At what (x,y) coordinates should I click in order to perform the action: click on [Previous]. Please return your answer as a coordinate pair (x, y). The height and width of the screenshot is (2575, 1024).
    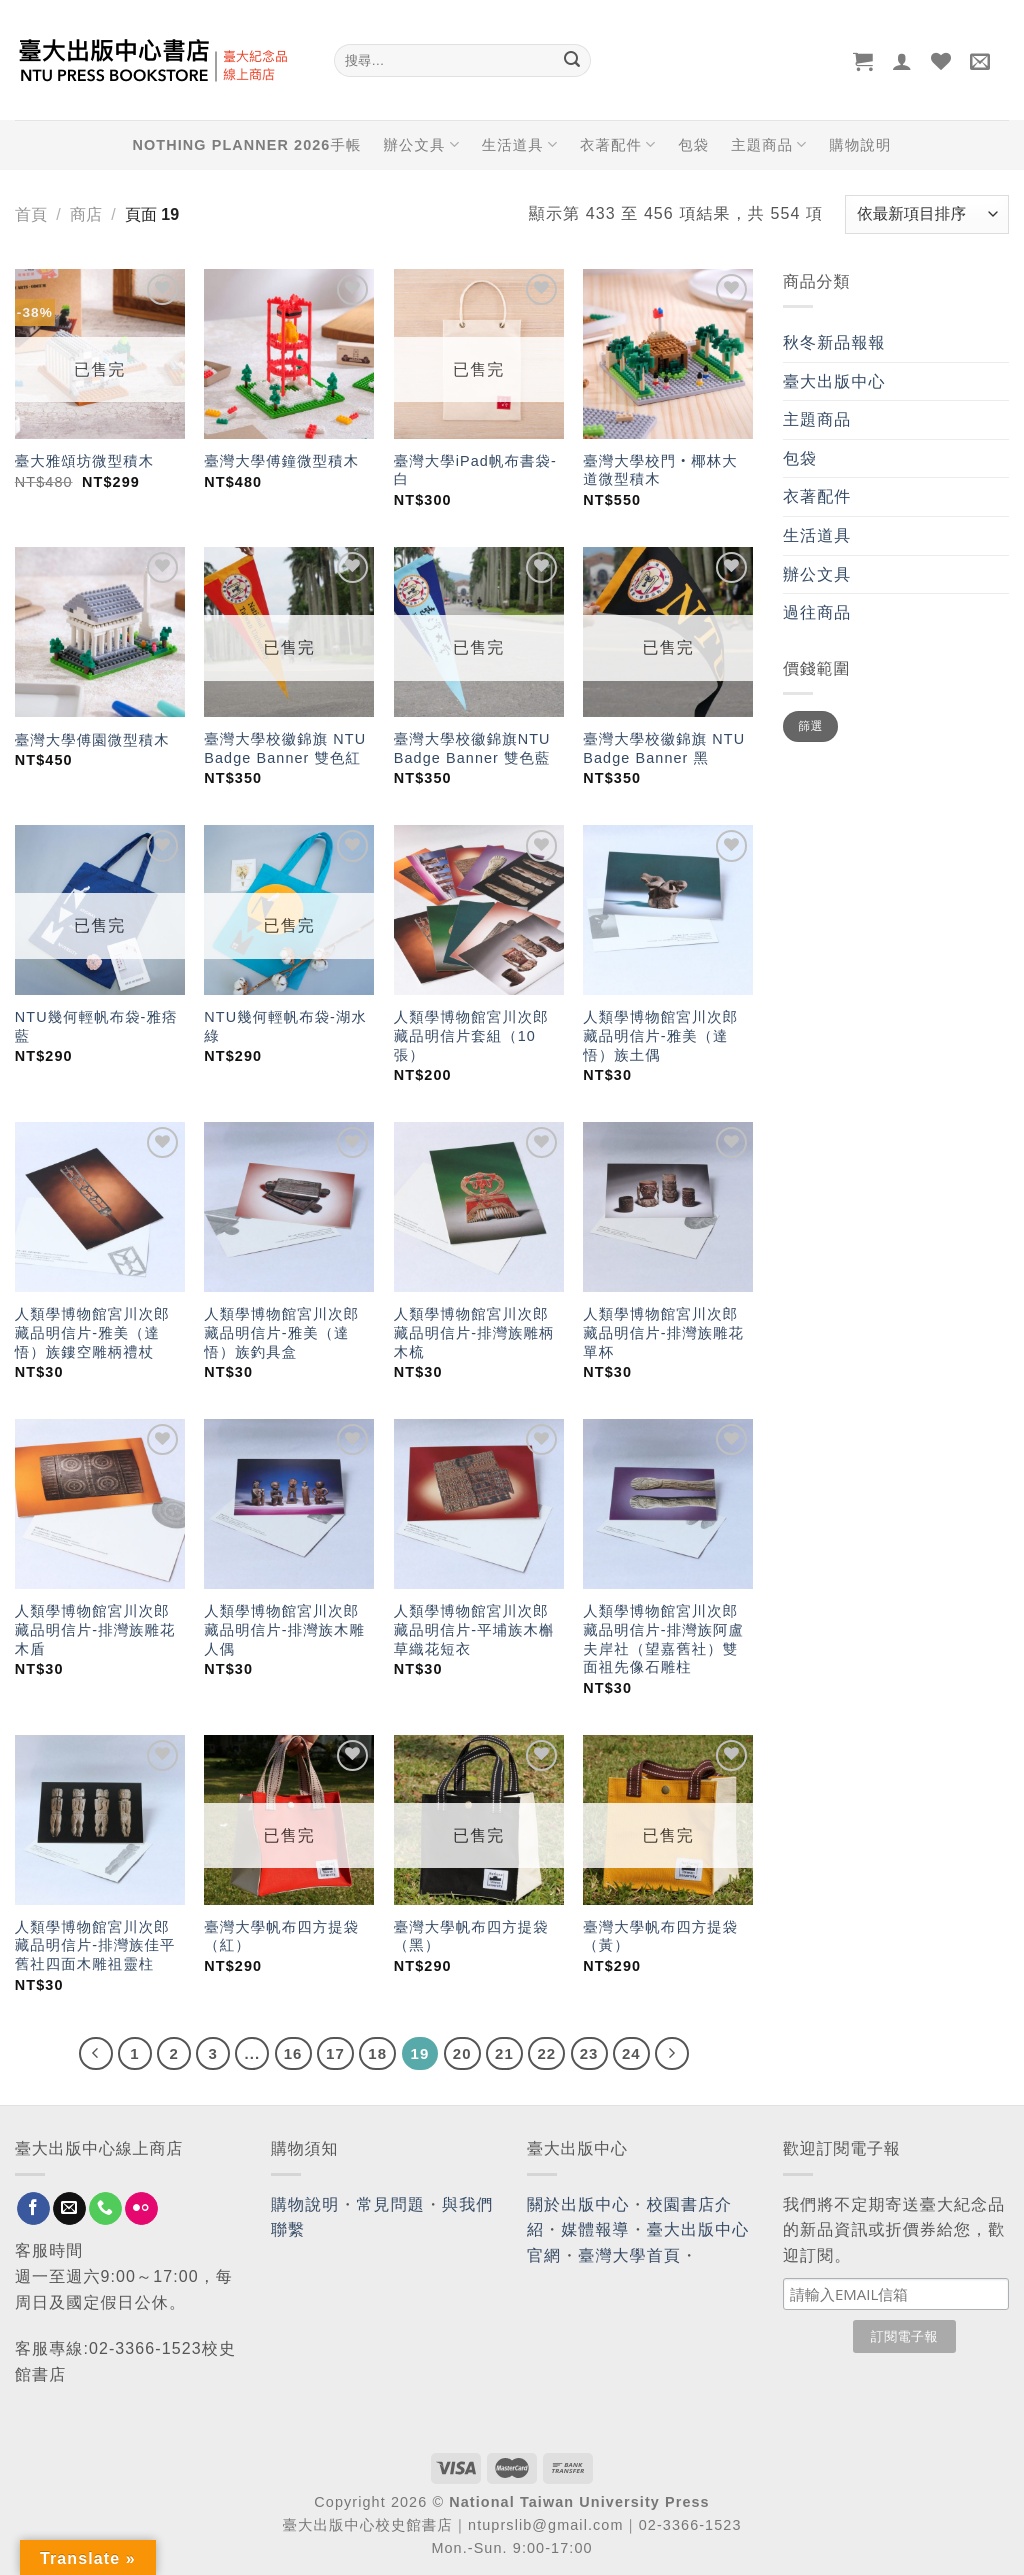
    Looking at the image, I should click on (96, 2054).